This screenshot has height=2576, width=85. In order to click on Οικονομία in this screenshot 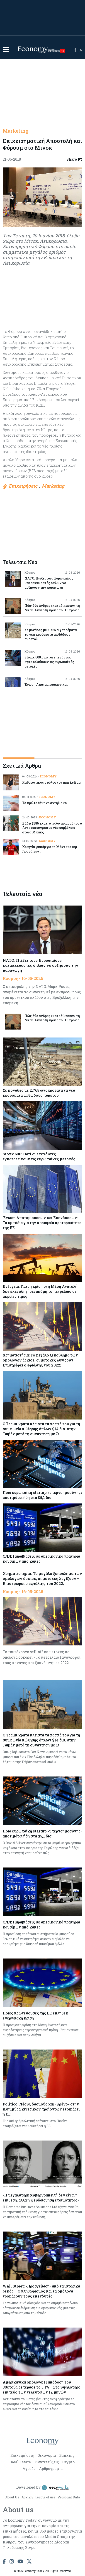, I will do `click(46, 2455)`.